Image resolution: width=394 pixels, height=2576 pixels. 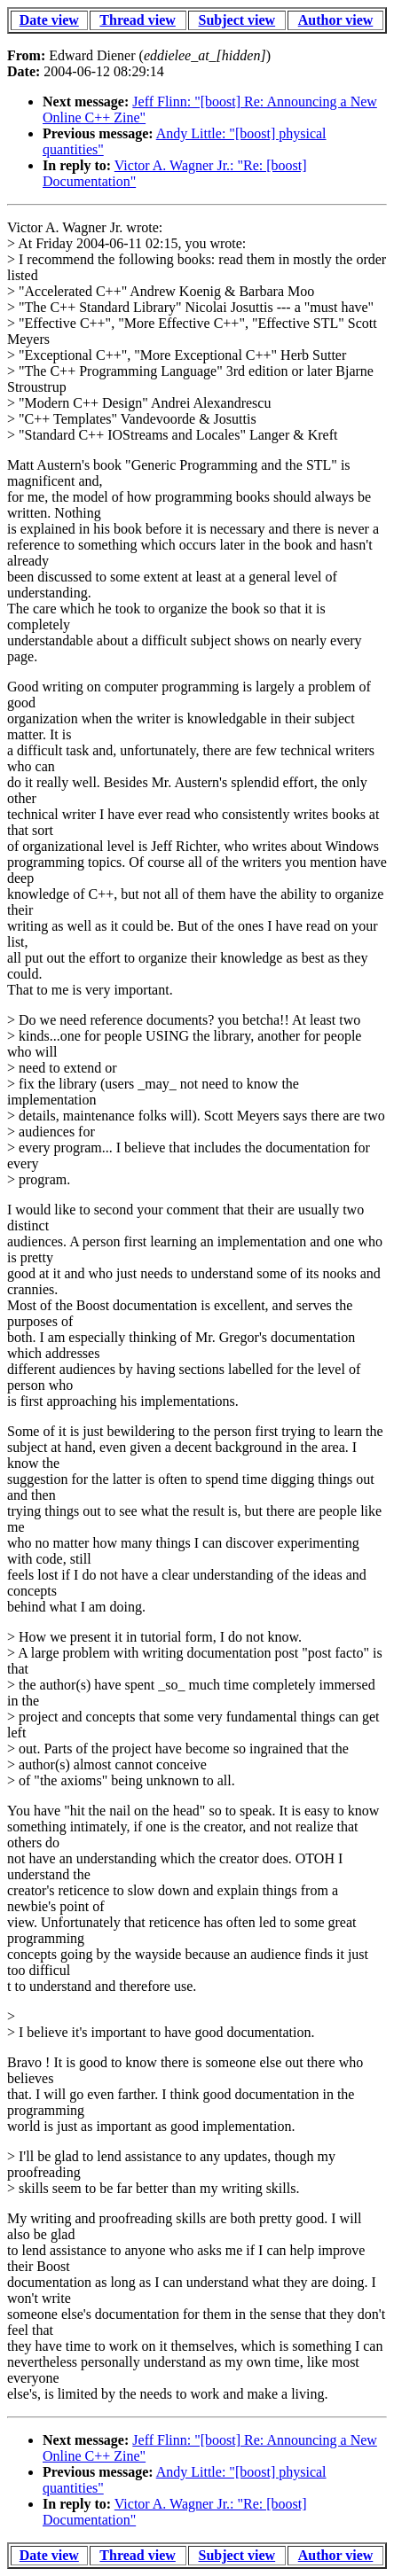 What do you see at coordinates (137, 19) in the screenshot?
I see `Thread view` at bounding box center [137, 19].